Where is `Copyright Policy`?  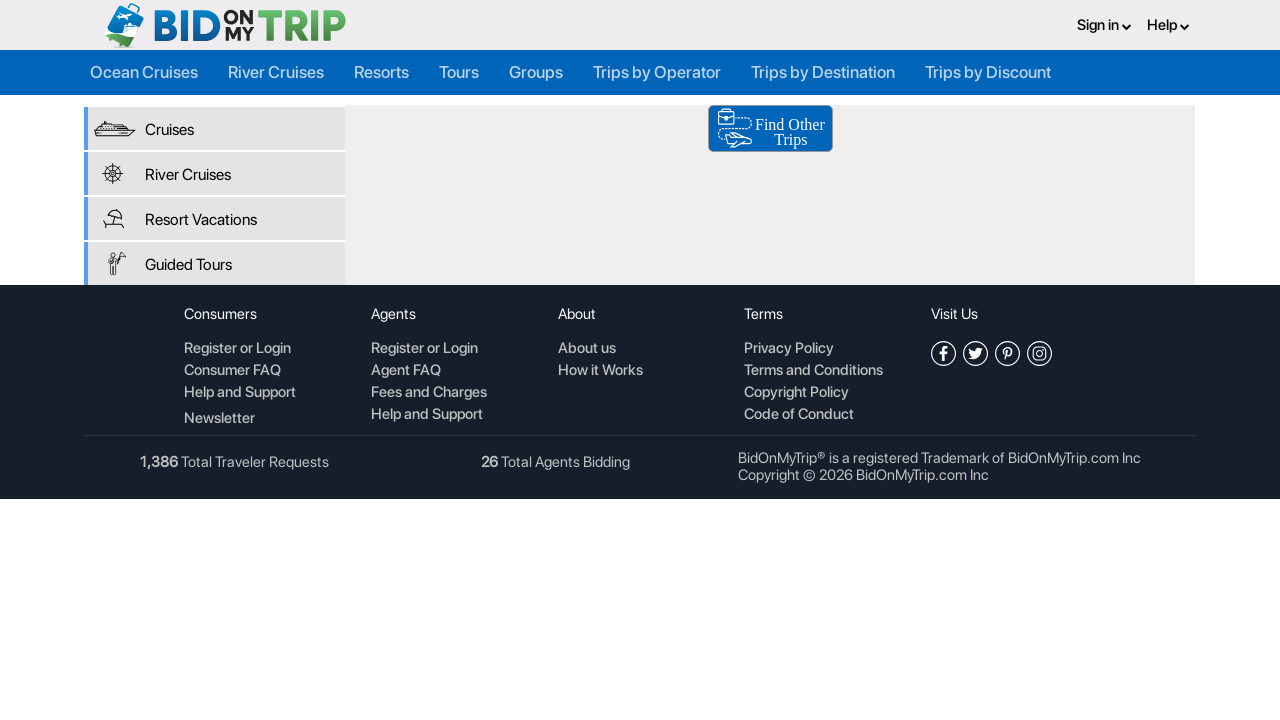
Copyright Policy is located at coordinates (796, 393).